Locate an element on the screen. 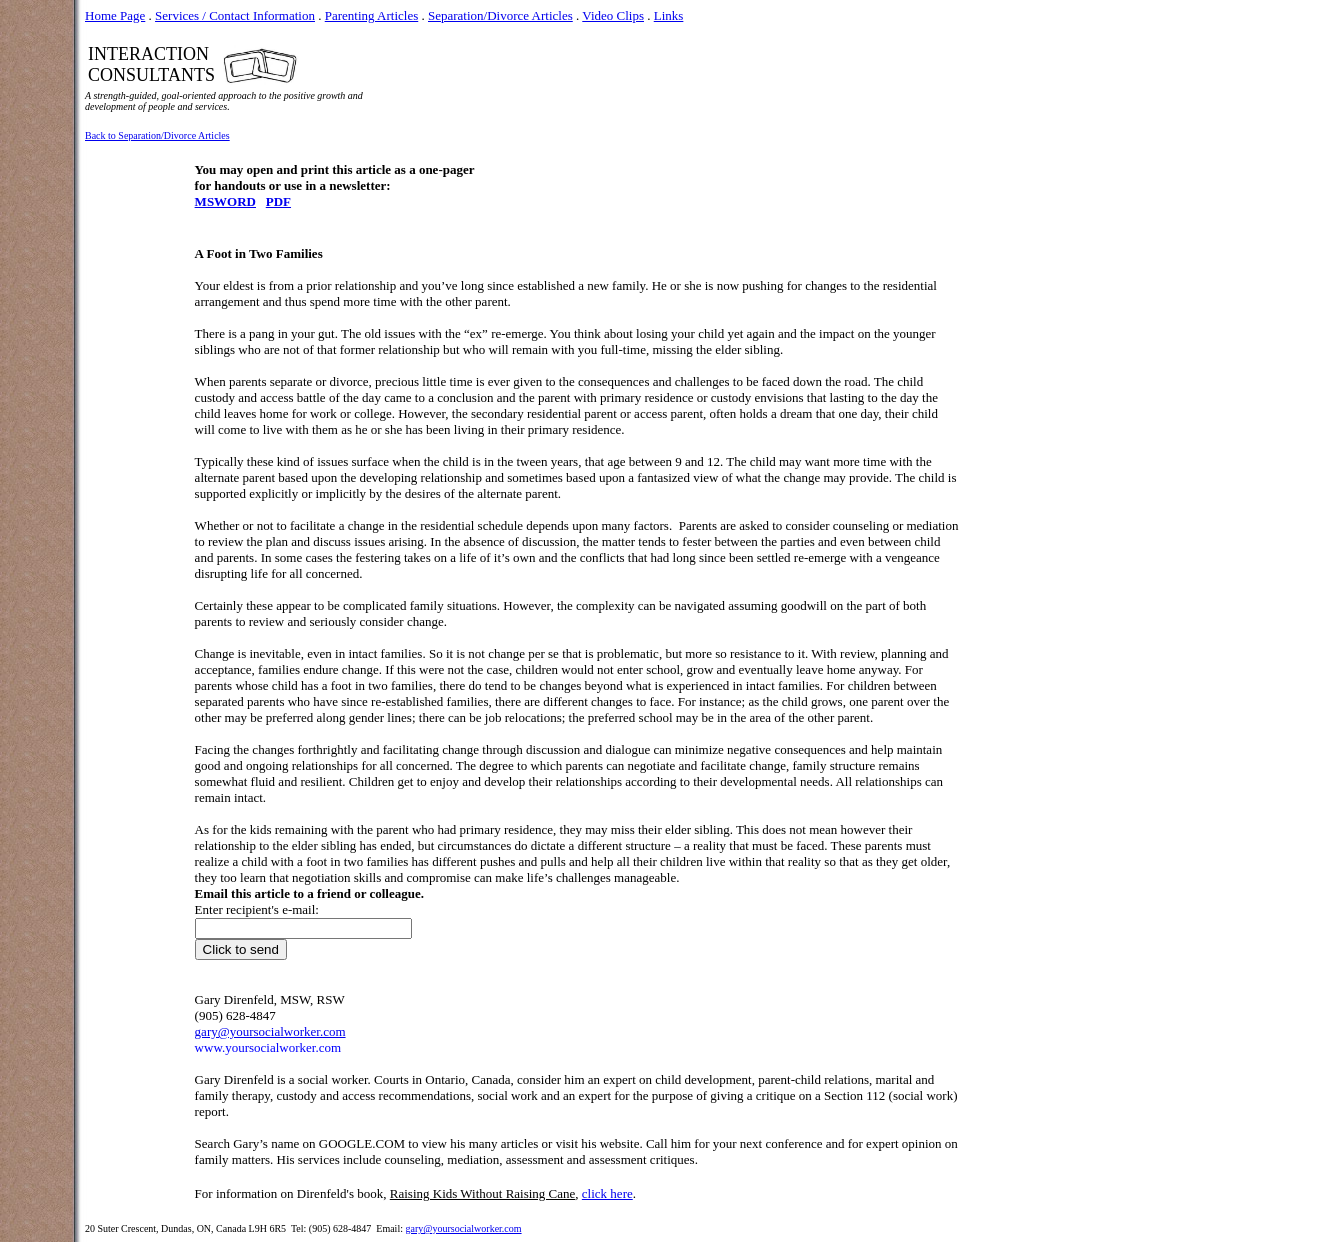  MSWORD is located at coordinates (225, 201).